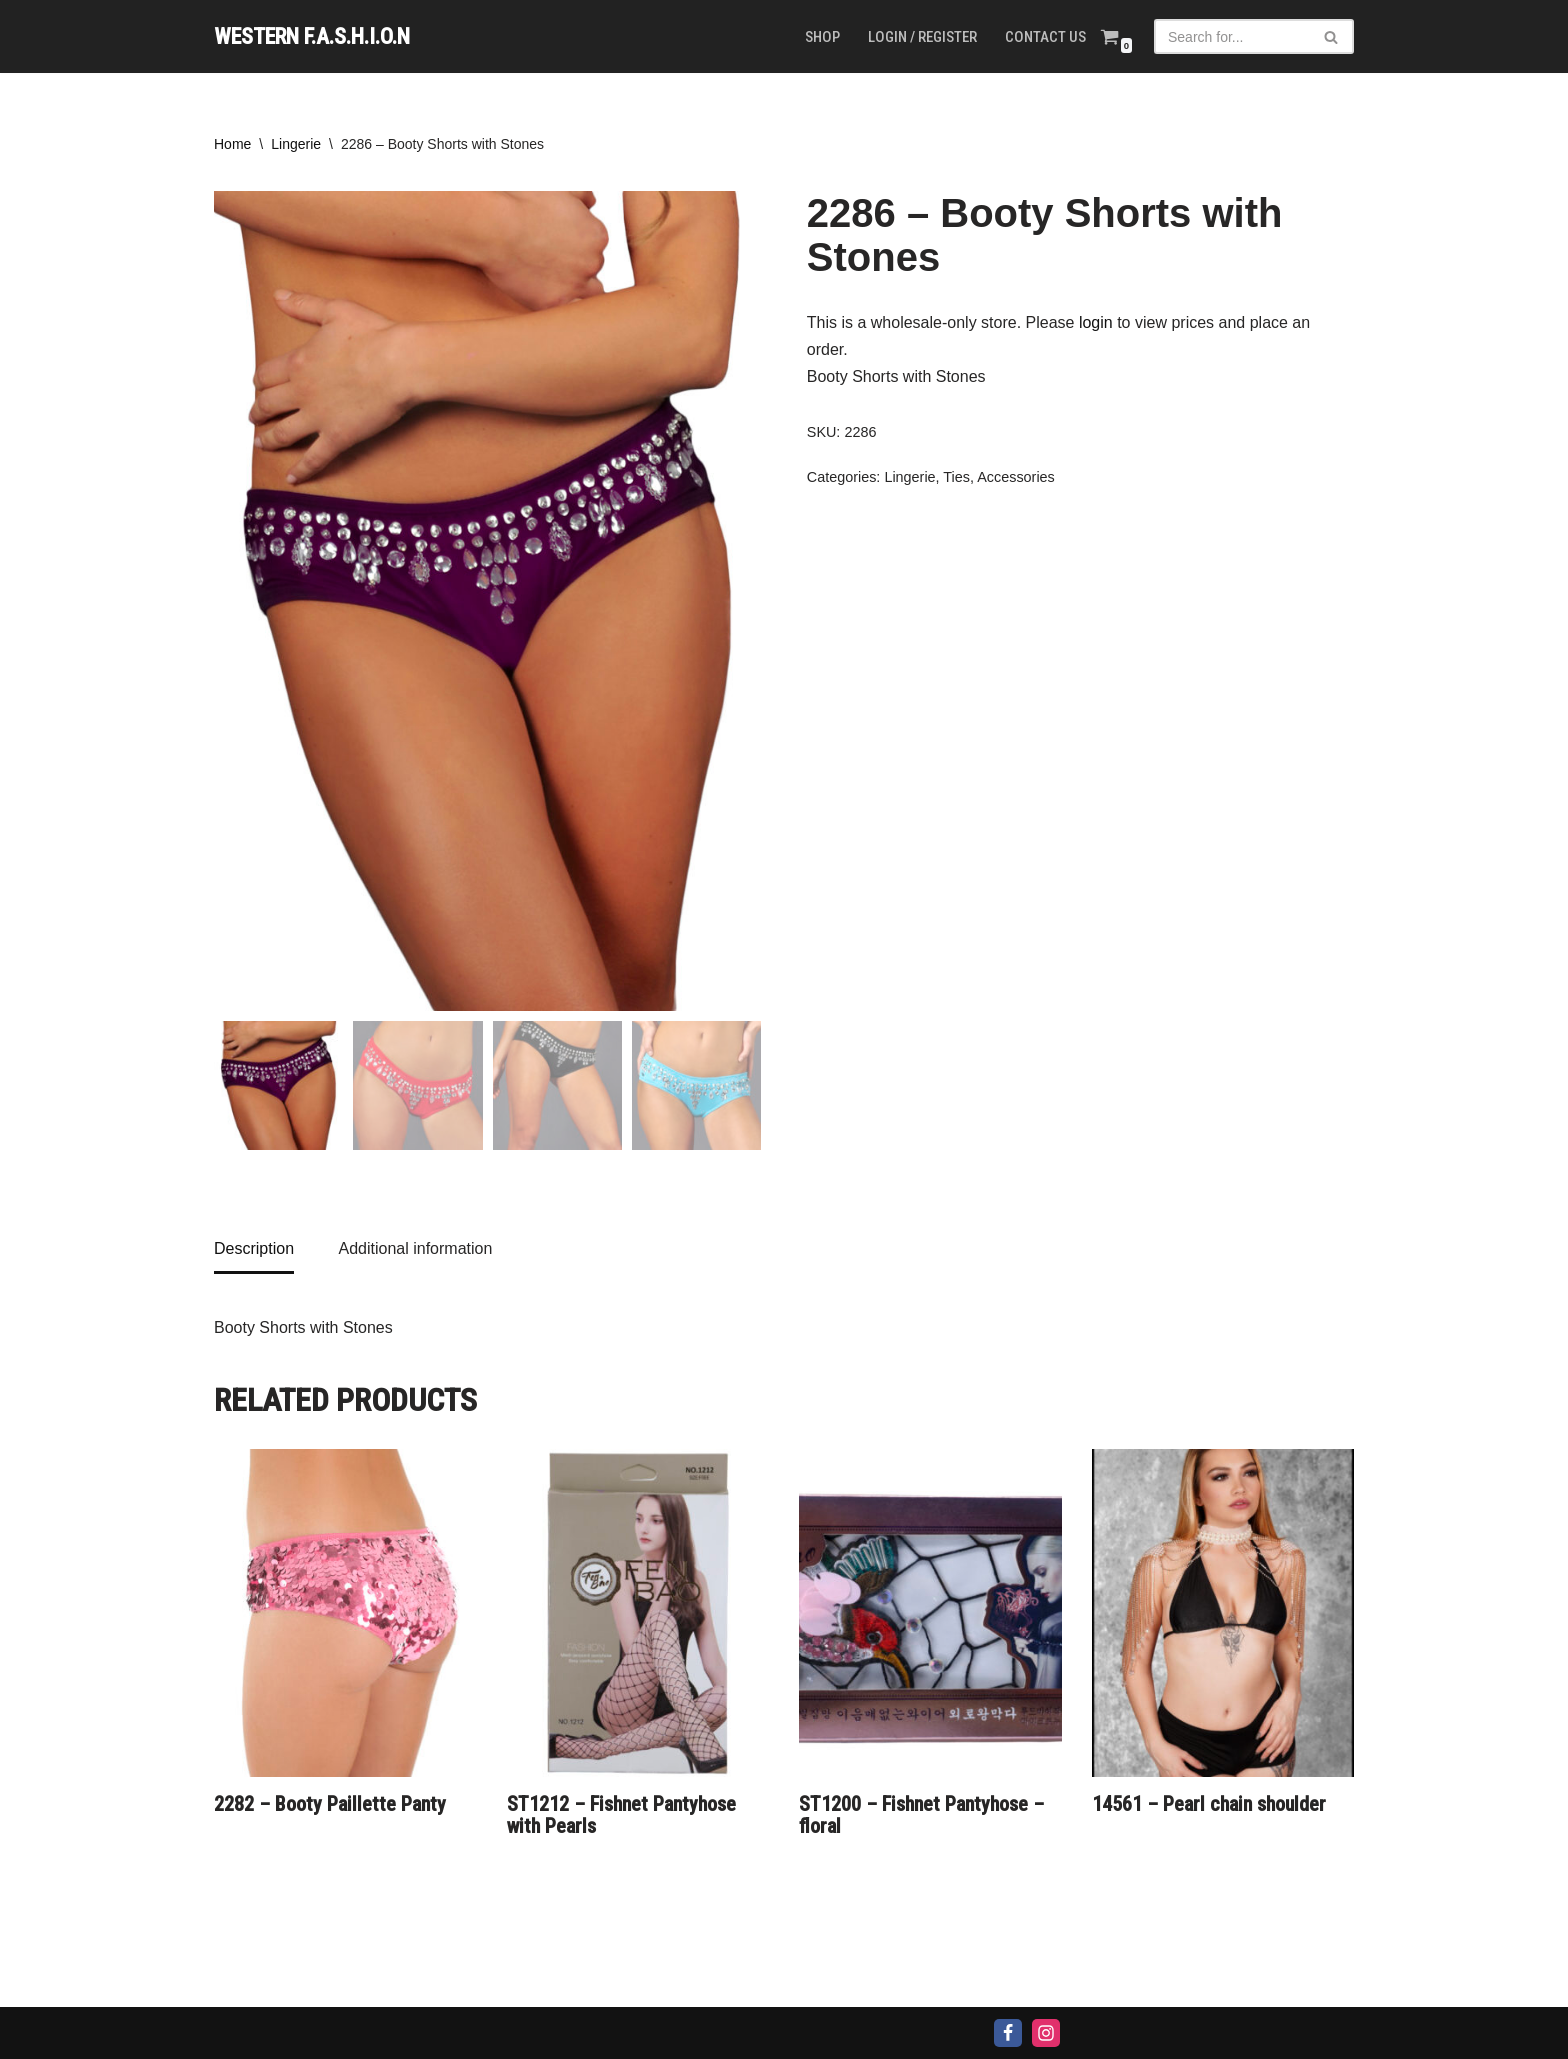 The image size is (1568, 2059). I want to click on Accessories, so click(1016, 477).